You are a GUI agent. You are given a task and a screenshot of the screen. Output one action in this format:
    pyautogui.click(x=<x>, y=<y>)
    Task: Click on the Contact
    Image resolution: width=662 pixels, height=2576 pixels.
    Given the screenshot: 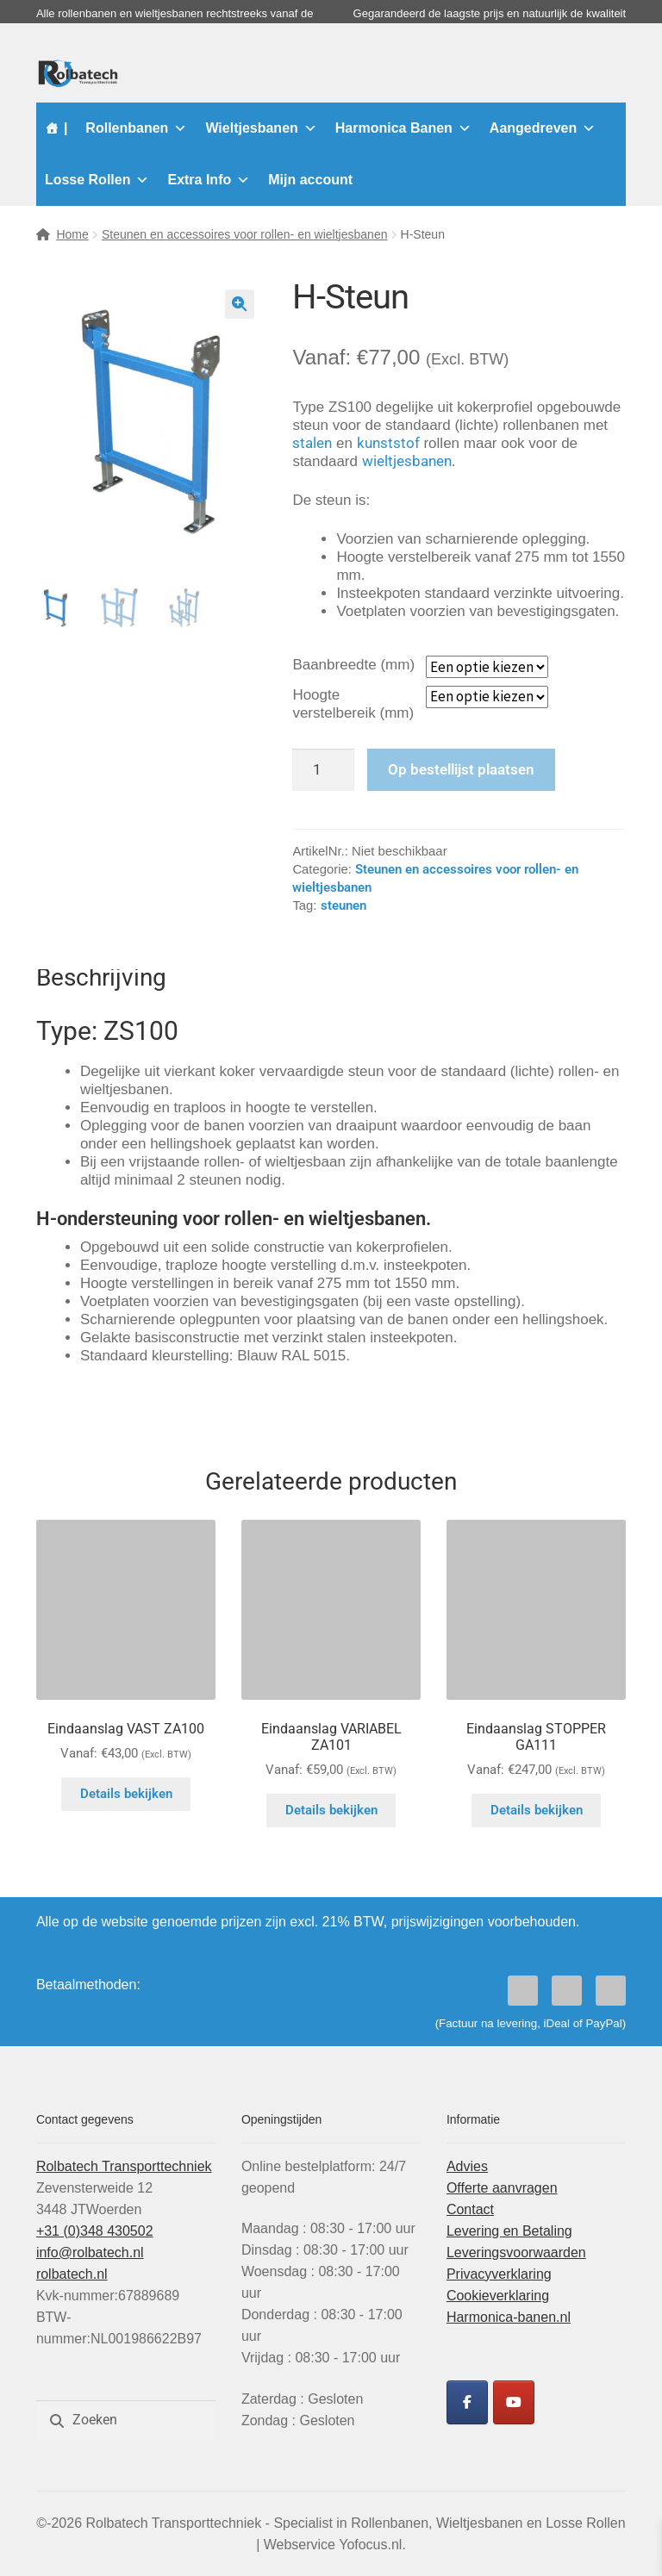 What is the action you would take?
    pyautogui.click(x=470, y=2209)
    